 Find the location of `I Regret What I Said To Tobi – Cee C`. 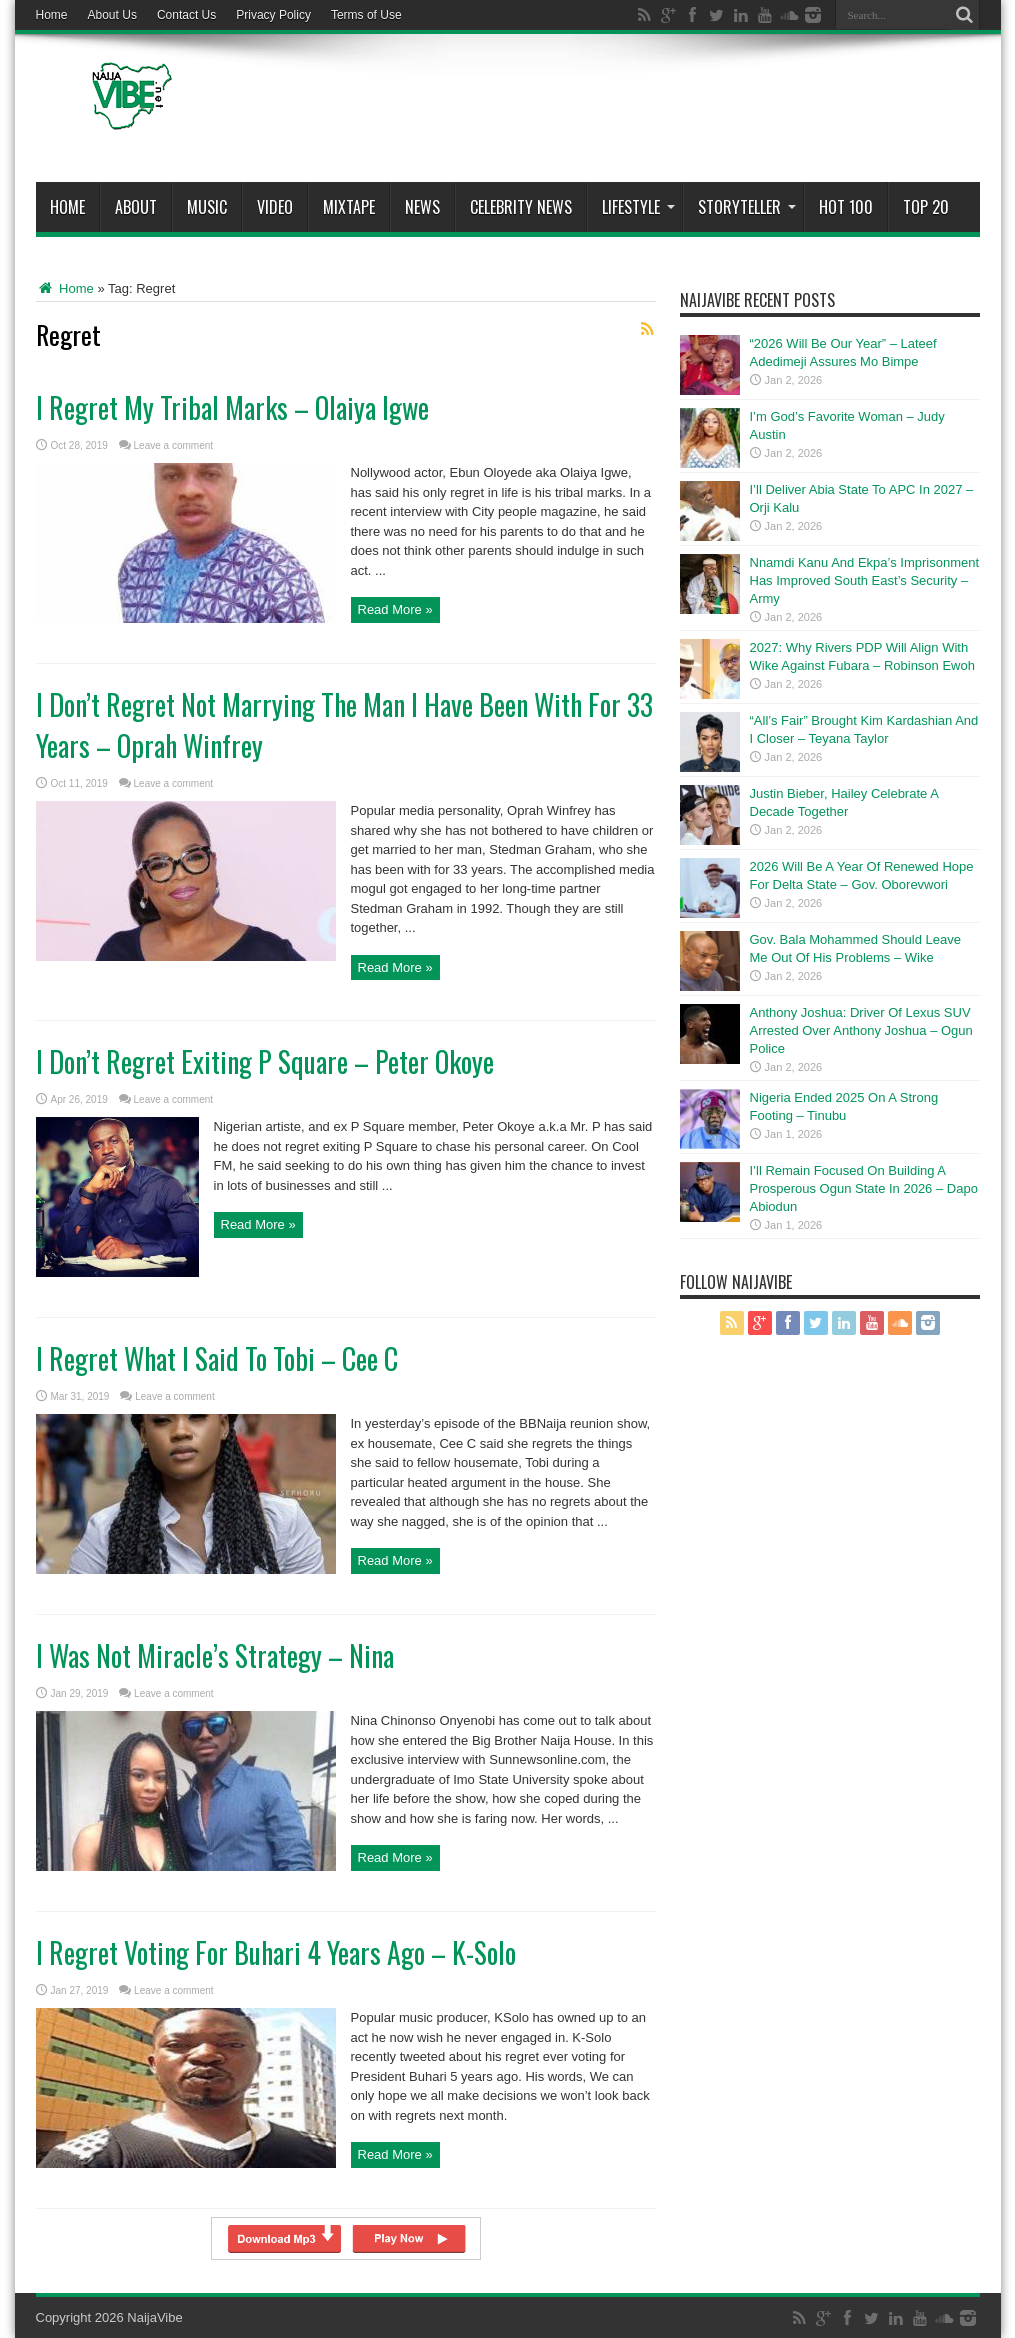

I Regret What I Said To Tobi – Cee C is located at coordinates (217, 1358).